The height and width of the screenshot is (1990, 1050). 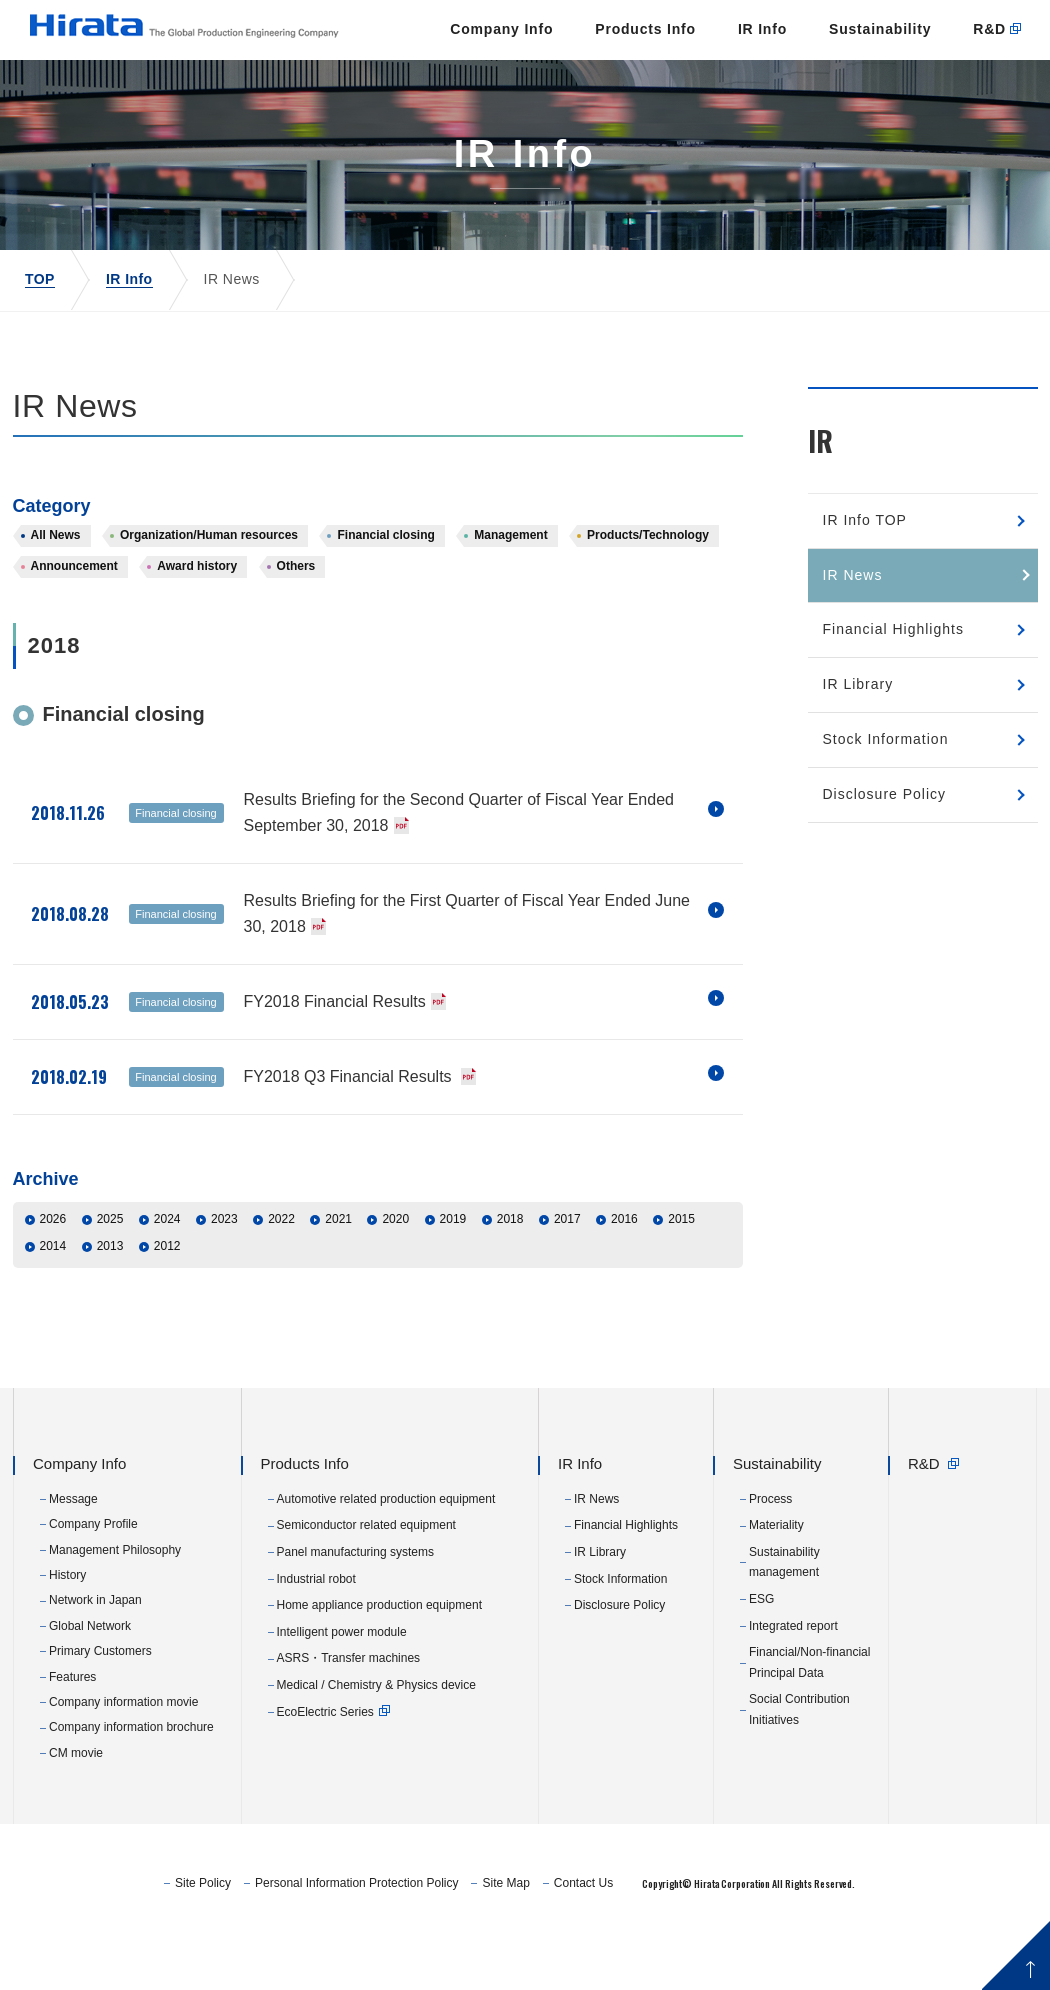 I want to click on 2021, so click(x=338, y=1278).